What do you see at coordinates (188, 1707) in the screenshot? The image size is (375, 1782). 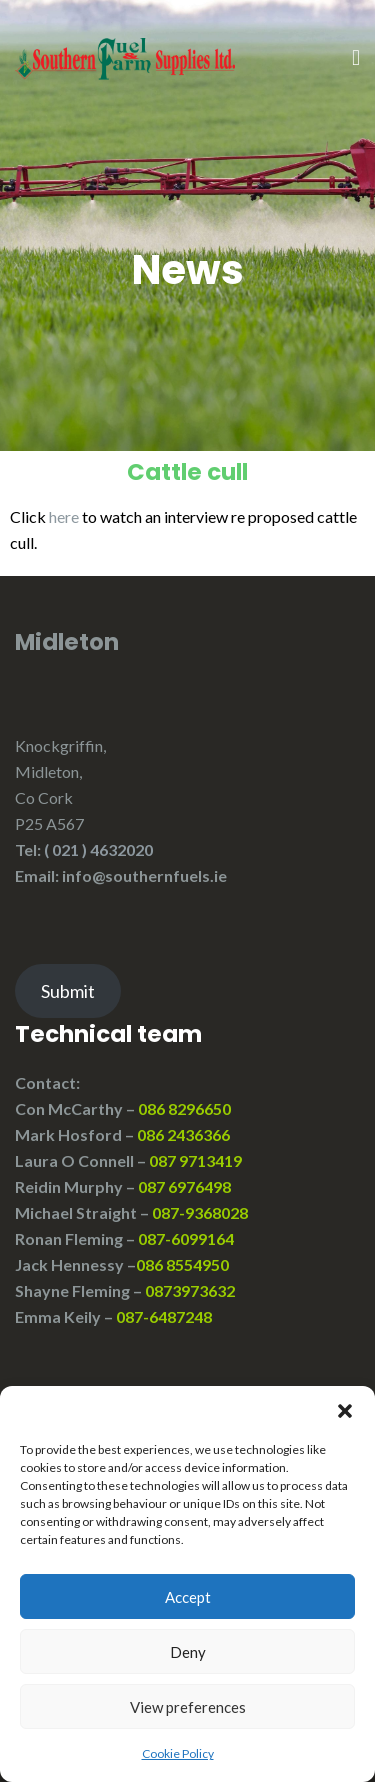 I see `View preferences` at bounding box center [188, 1707].